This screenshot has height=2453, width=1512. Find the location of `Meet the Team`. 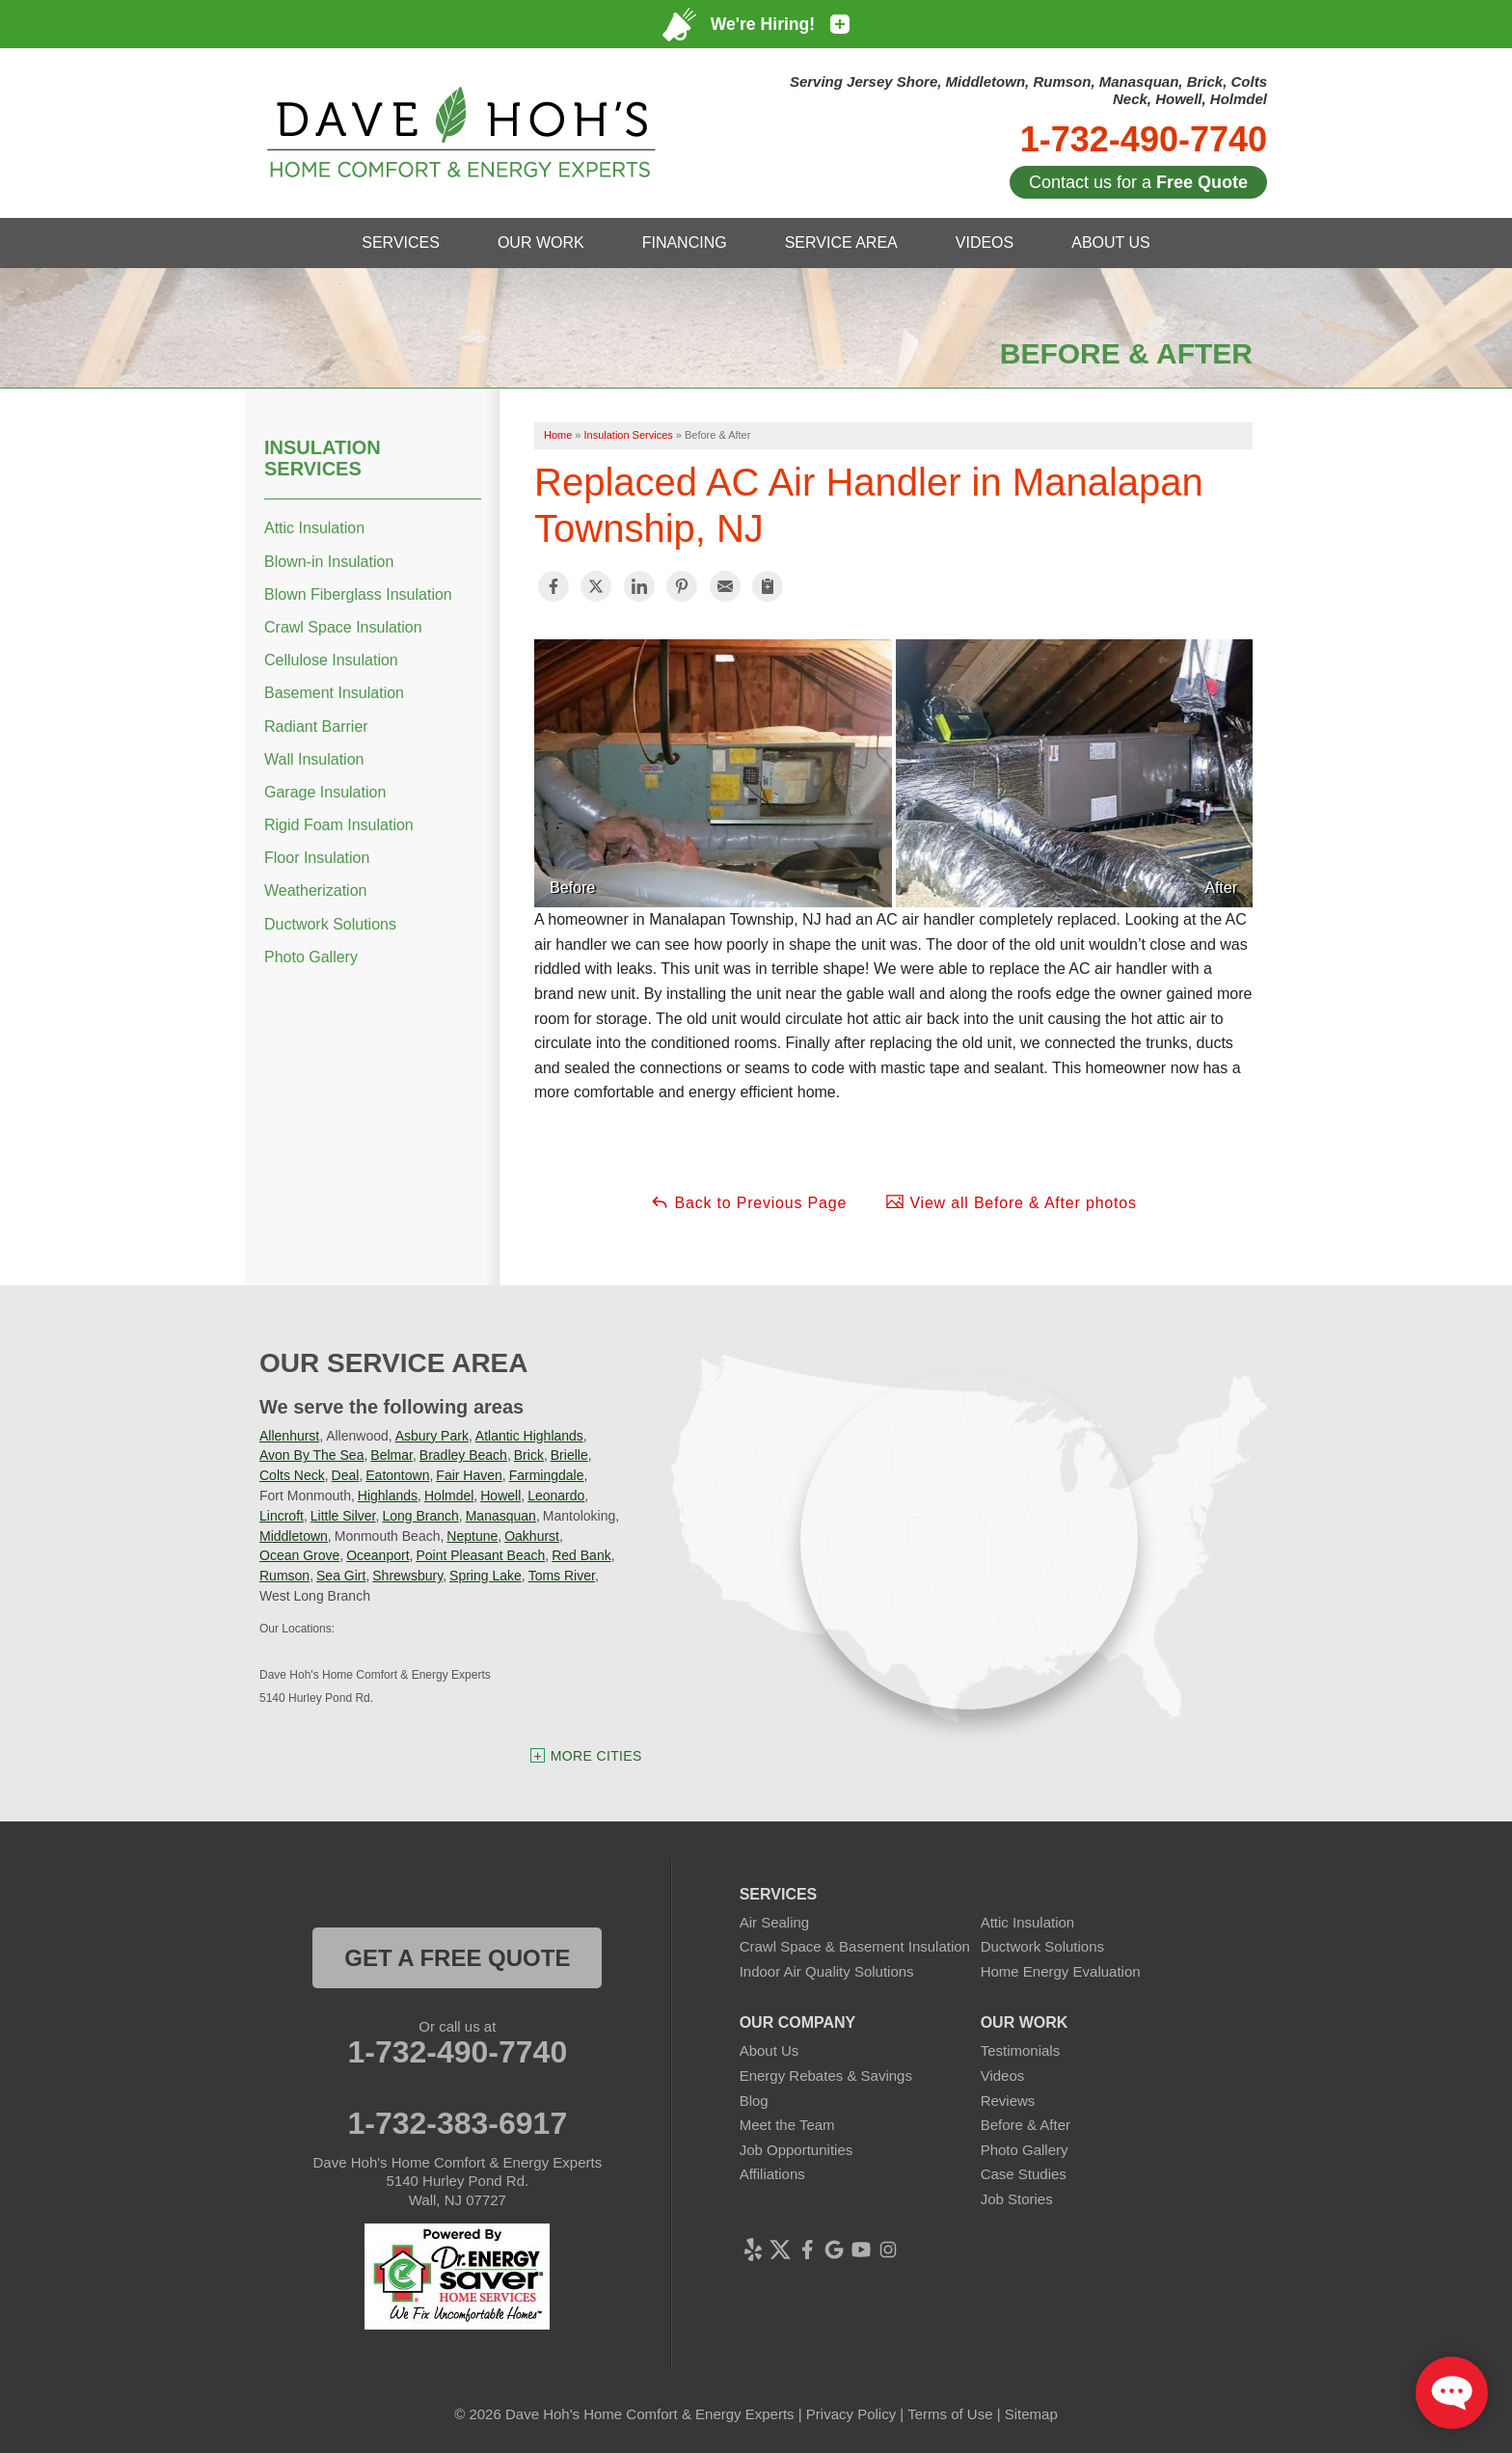

Meet the Team is located at coordinates (787, 2124).